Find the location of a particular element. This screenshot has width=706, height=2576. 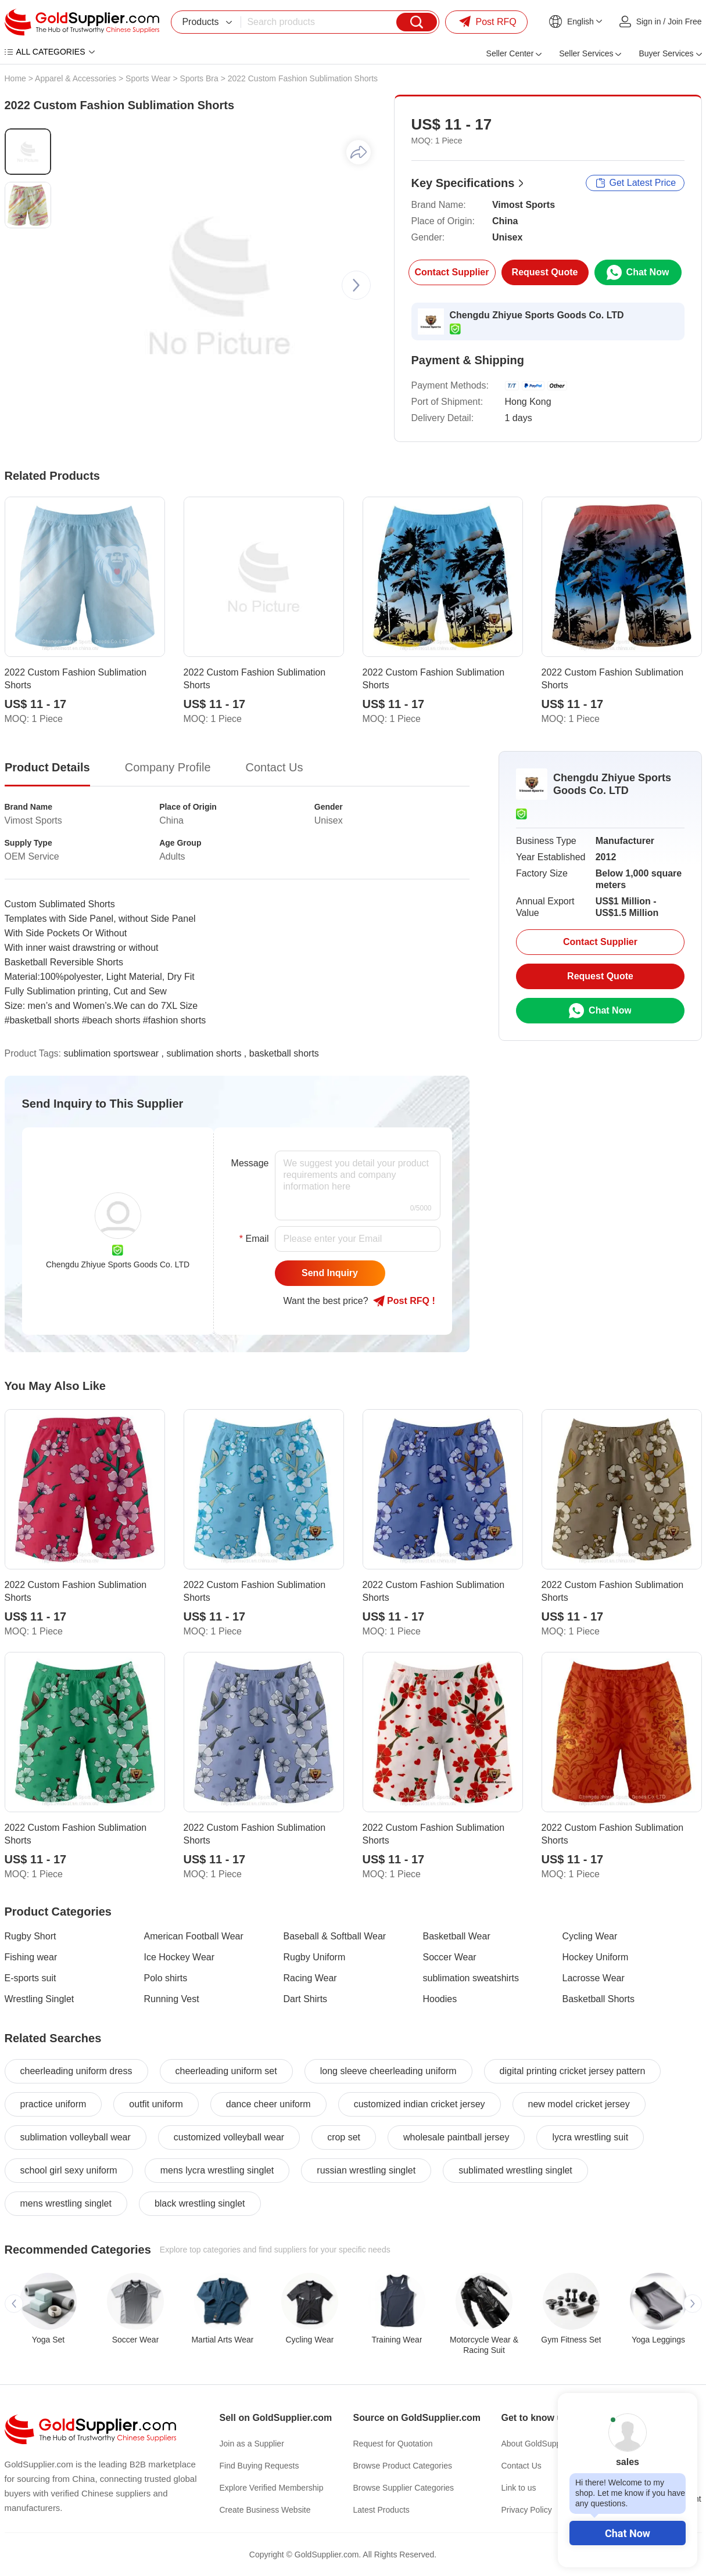

digital printing cricket jersey pattern is located at coordinates (573, 2071).